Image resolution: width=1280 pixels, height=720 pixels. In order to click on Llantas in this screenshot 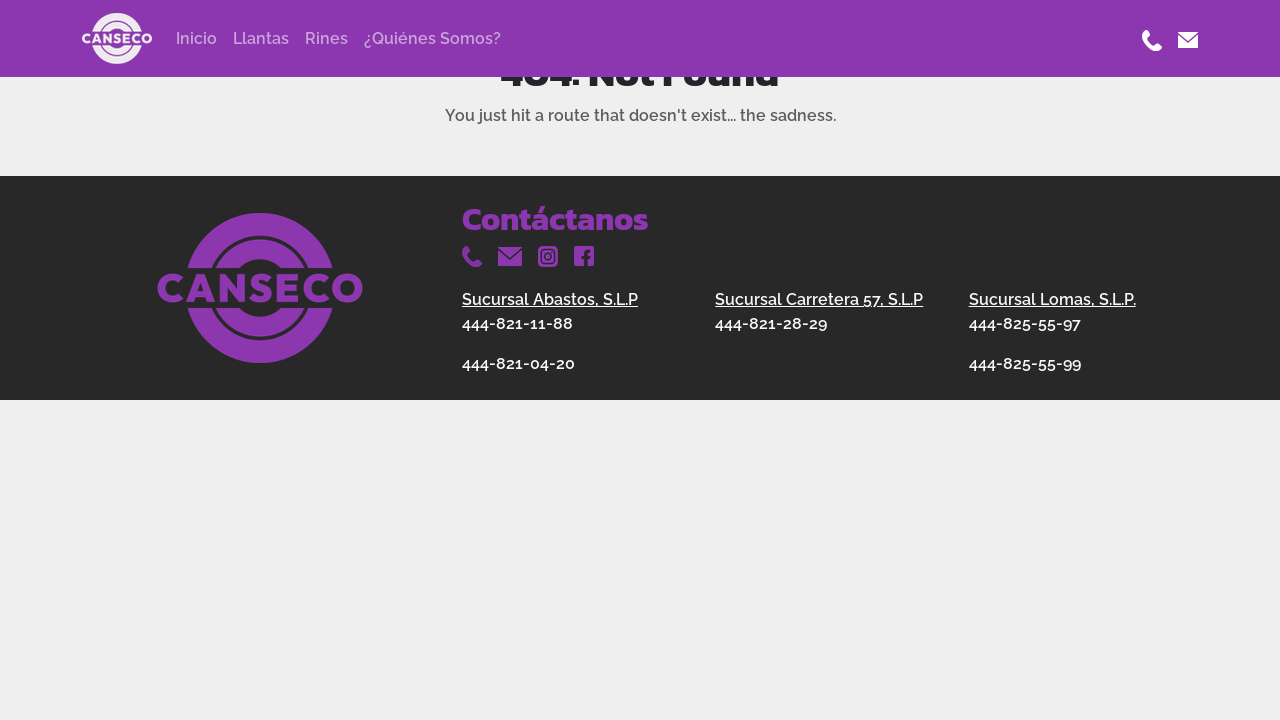, I will do `click(261, 38)`.